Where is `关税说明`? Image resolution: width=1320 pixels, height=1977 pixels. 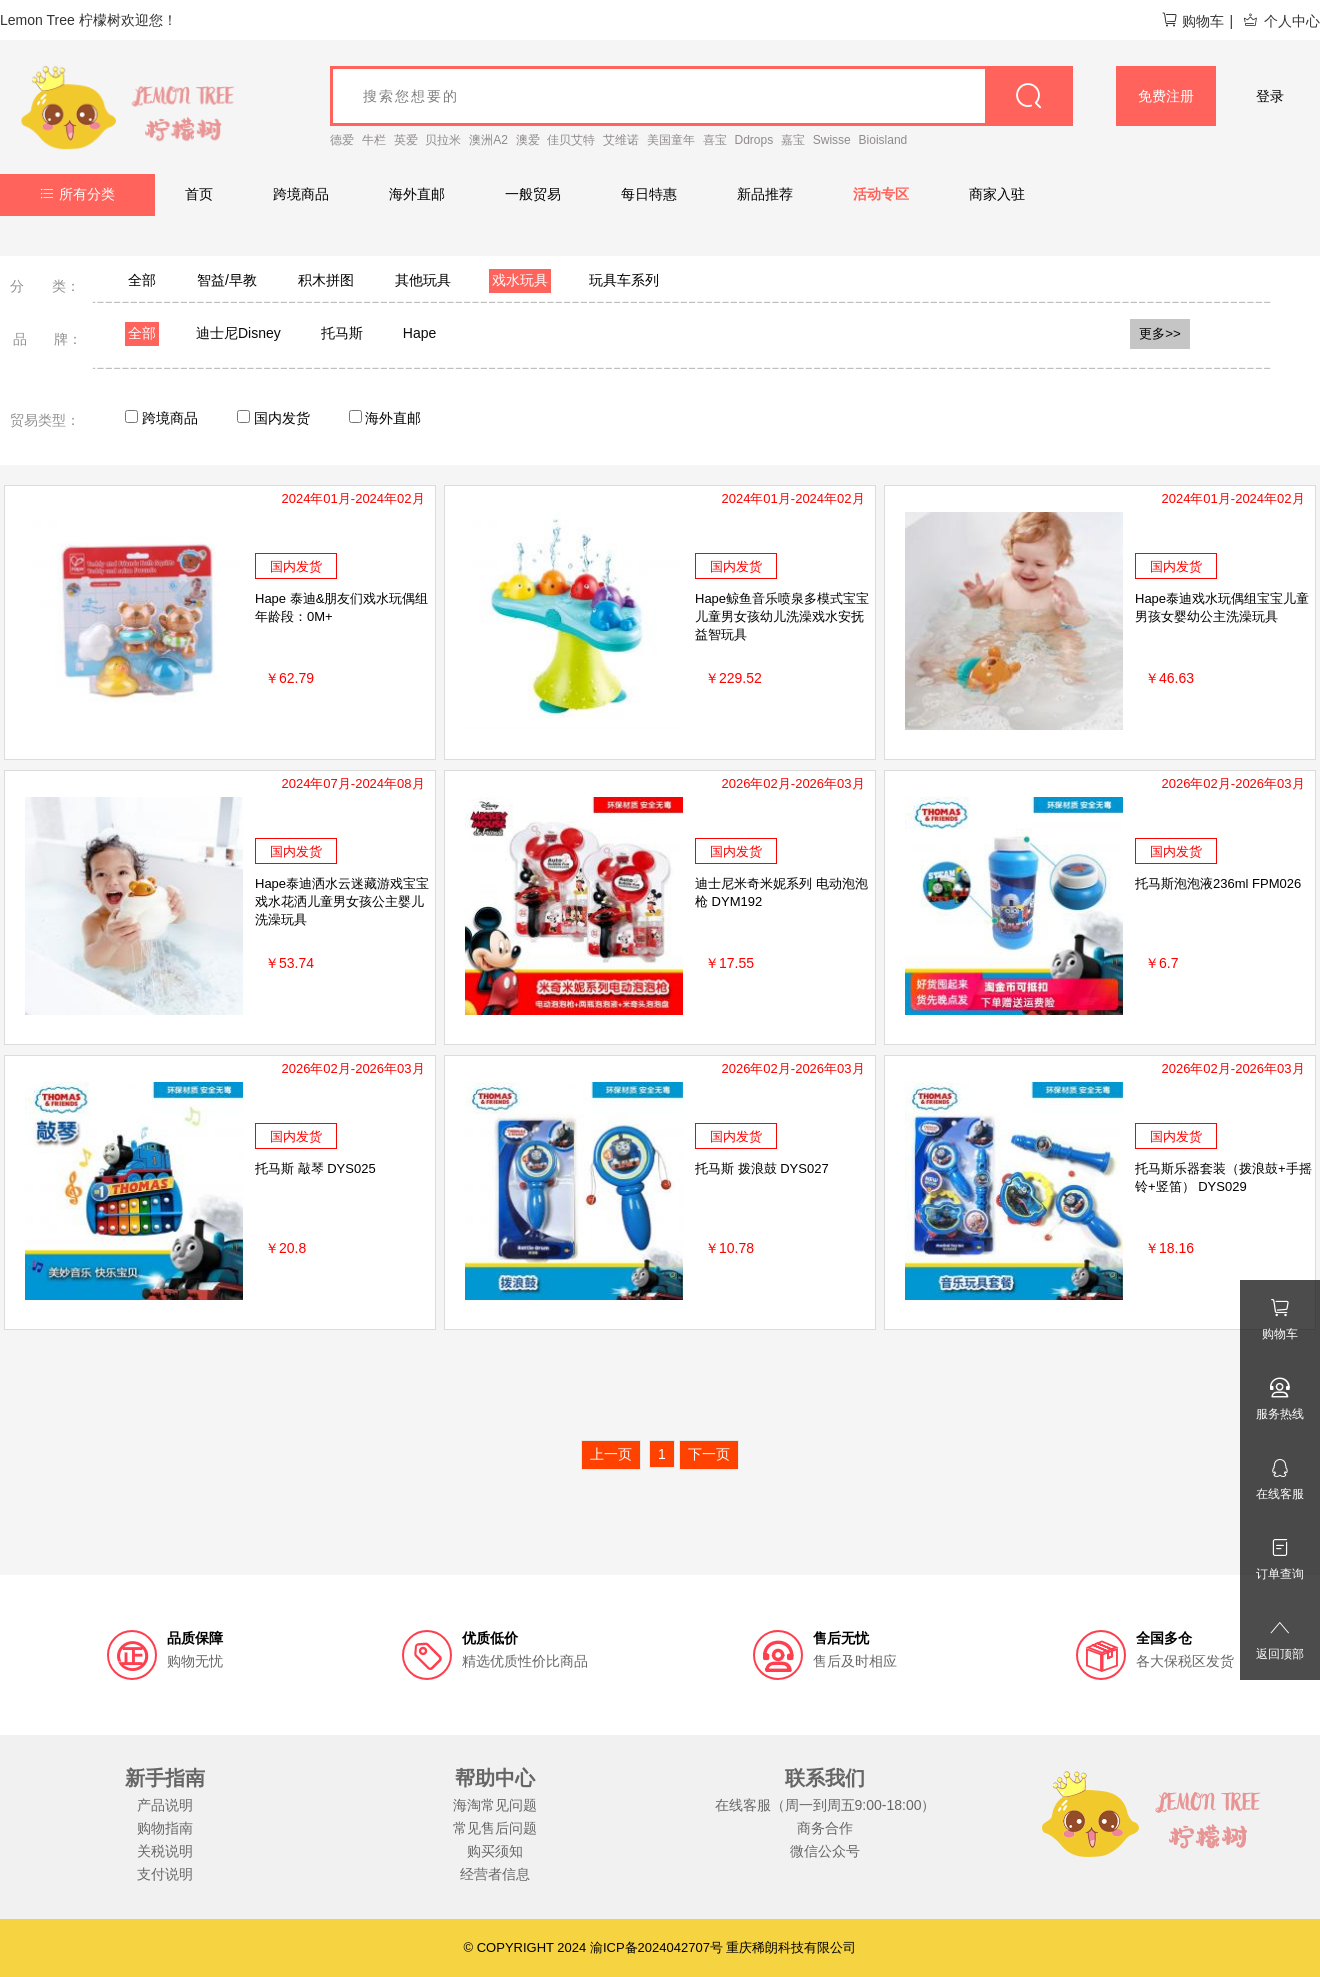
关税说明 is located at coordinates (165, 1851).